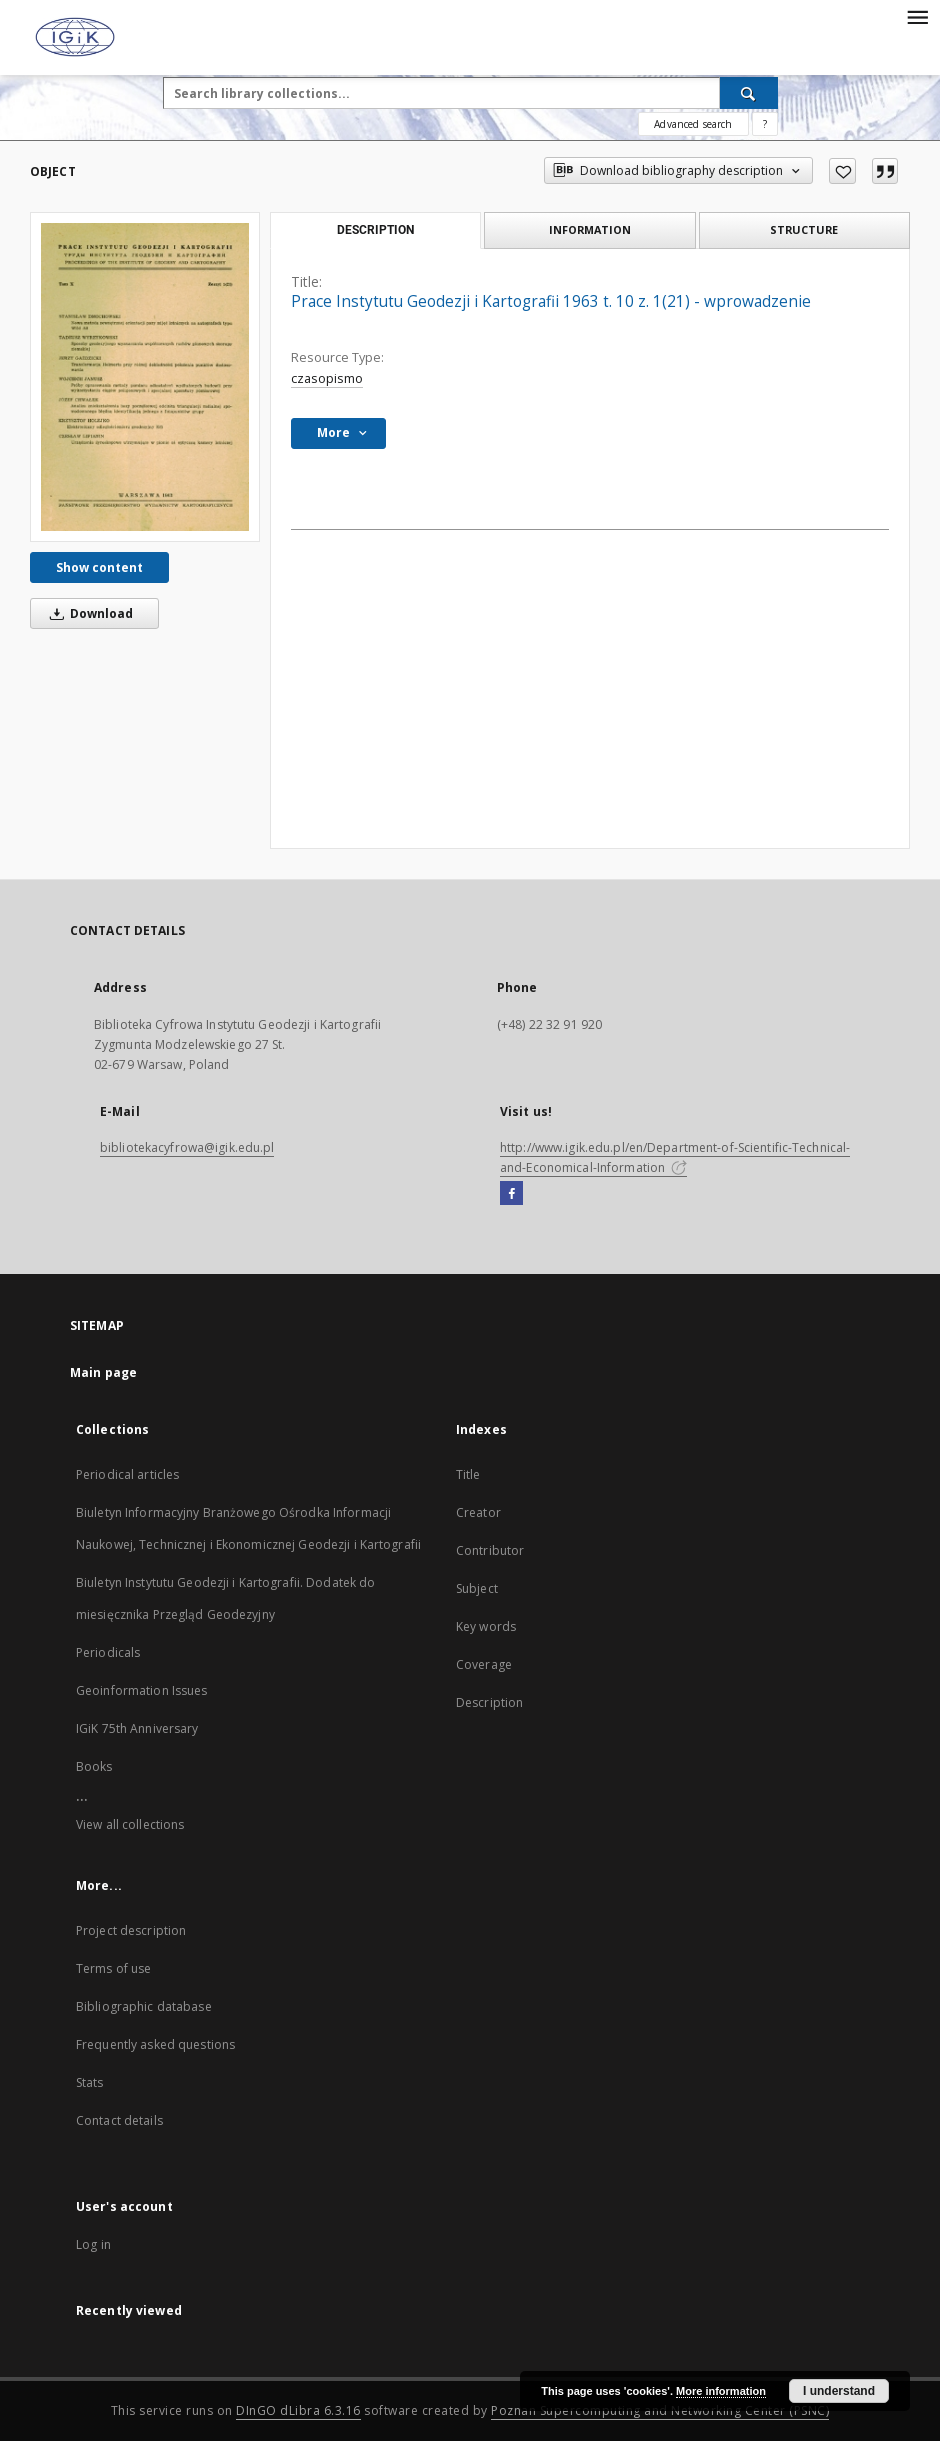  What do you see at coordinates (145, 377) in the screenshot?
I see `[Prace Instytutu Geodezji i Kartografii 1963 t. 10 z. 1(21) - wprowadzenie]` at bounding box center [145, 377].